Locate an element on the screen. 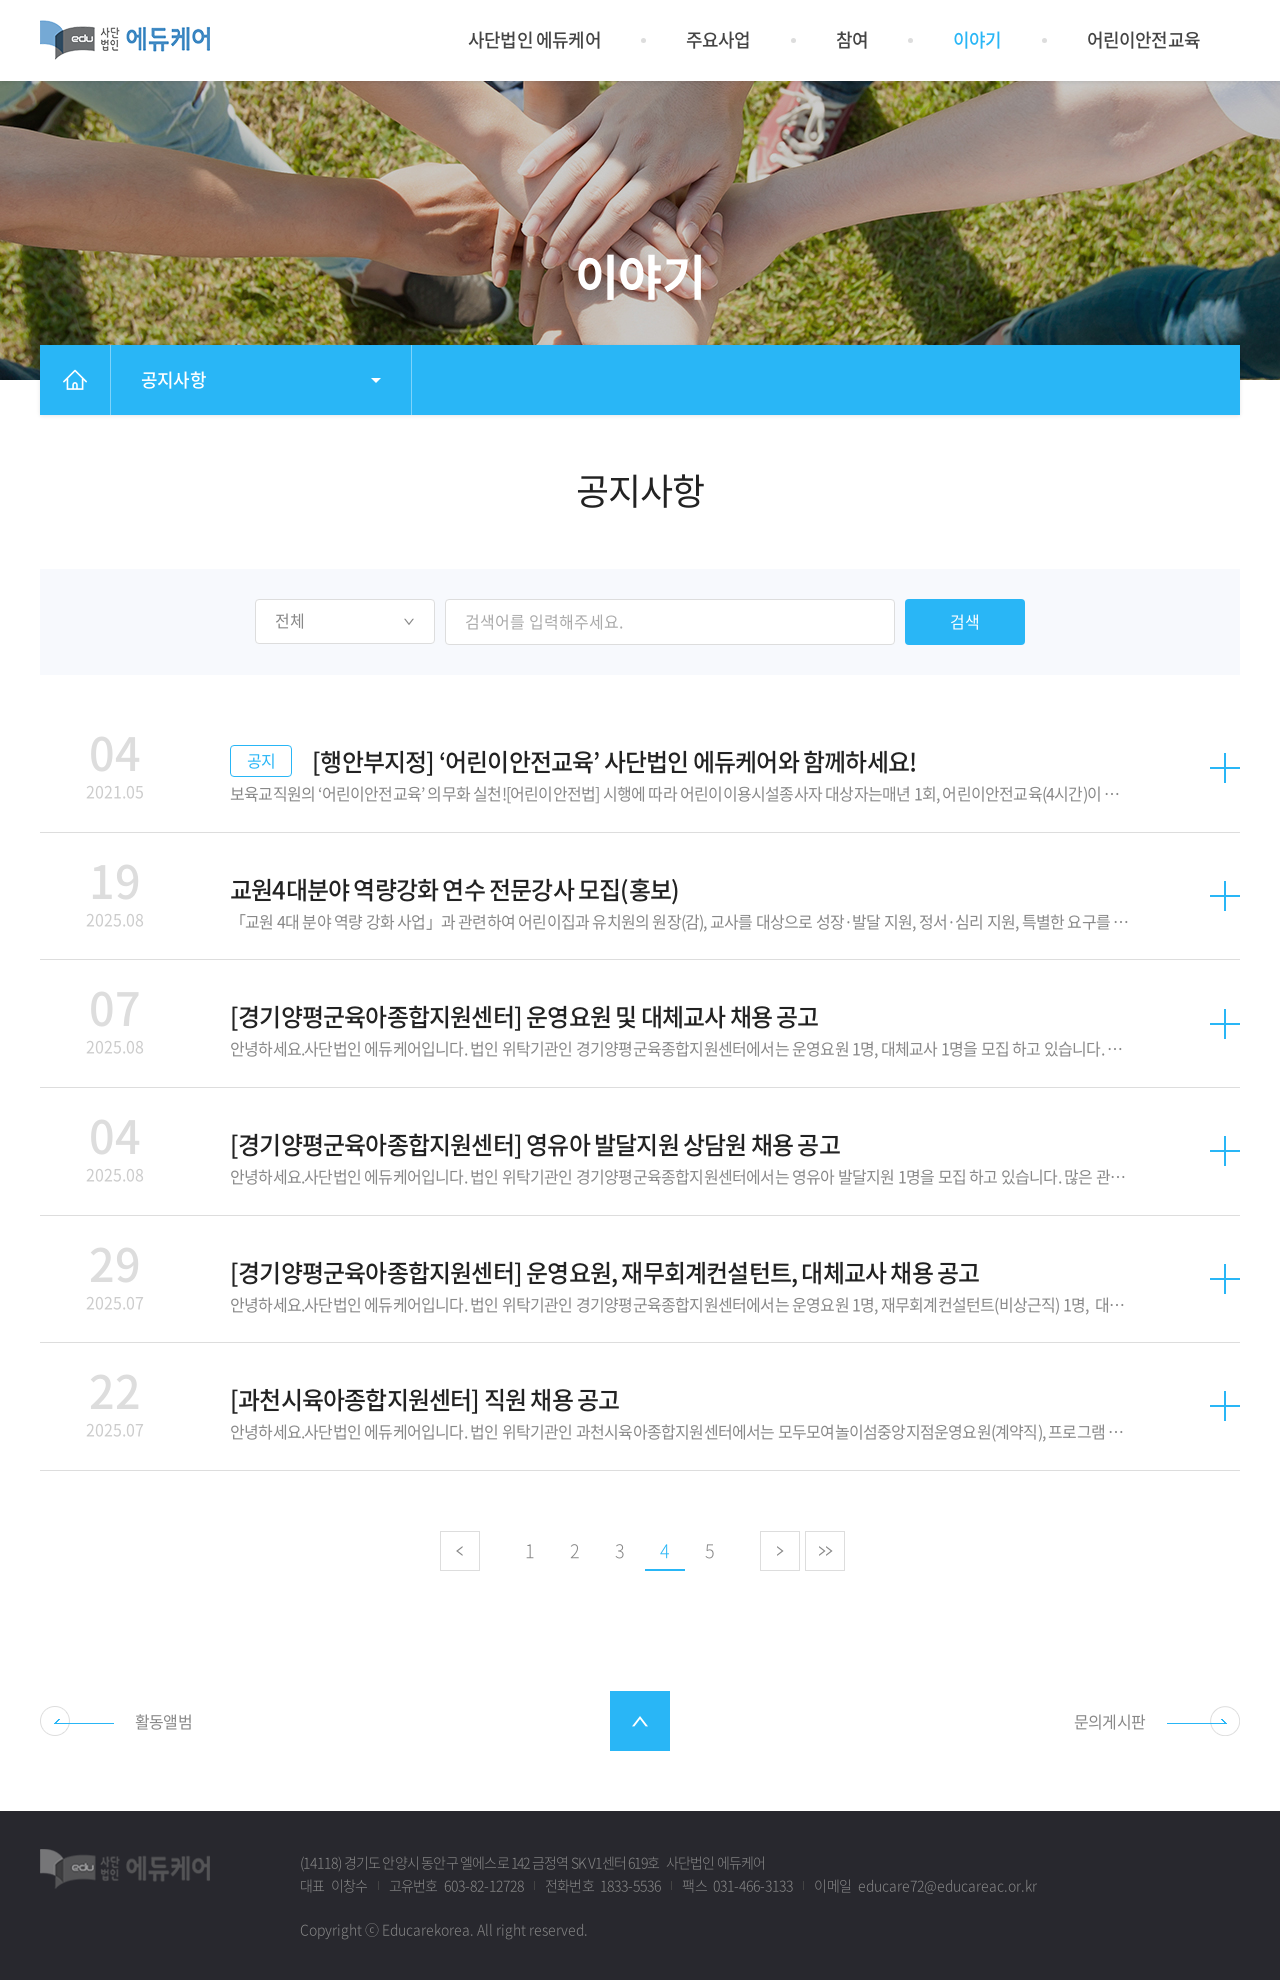 The image size is (1280, 1980). 이야기 is located at coordinates (977, 39).